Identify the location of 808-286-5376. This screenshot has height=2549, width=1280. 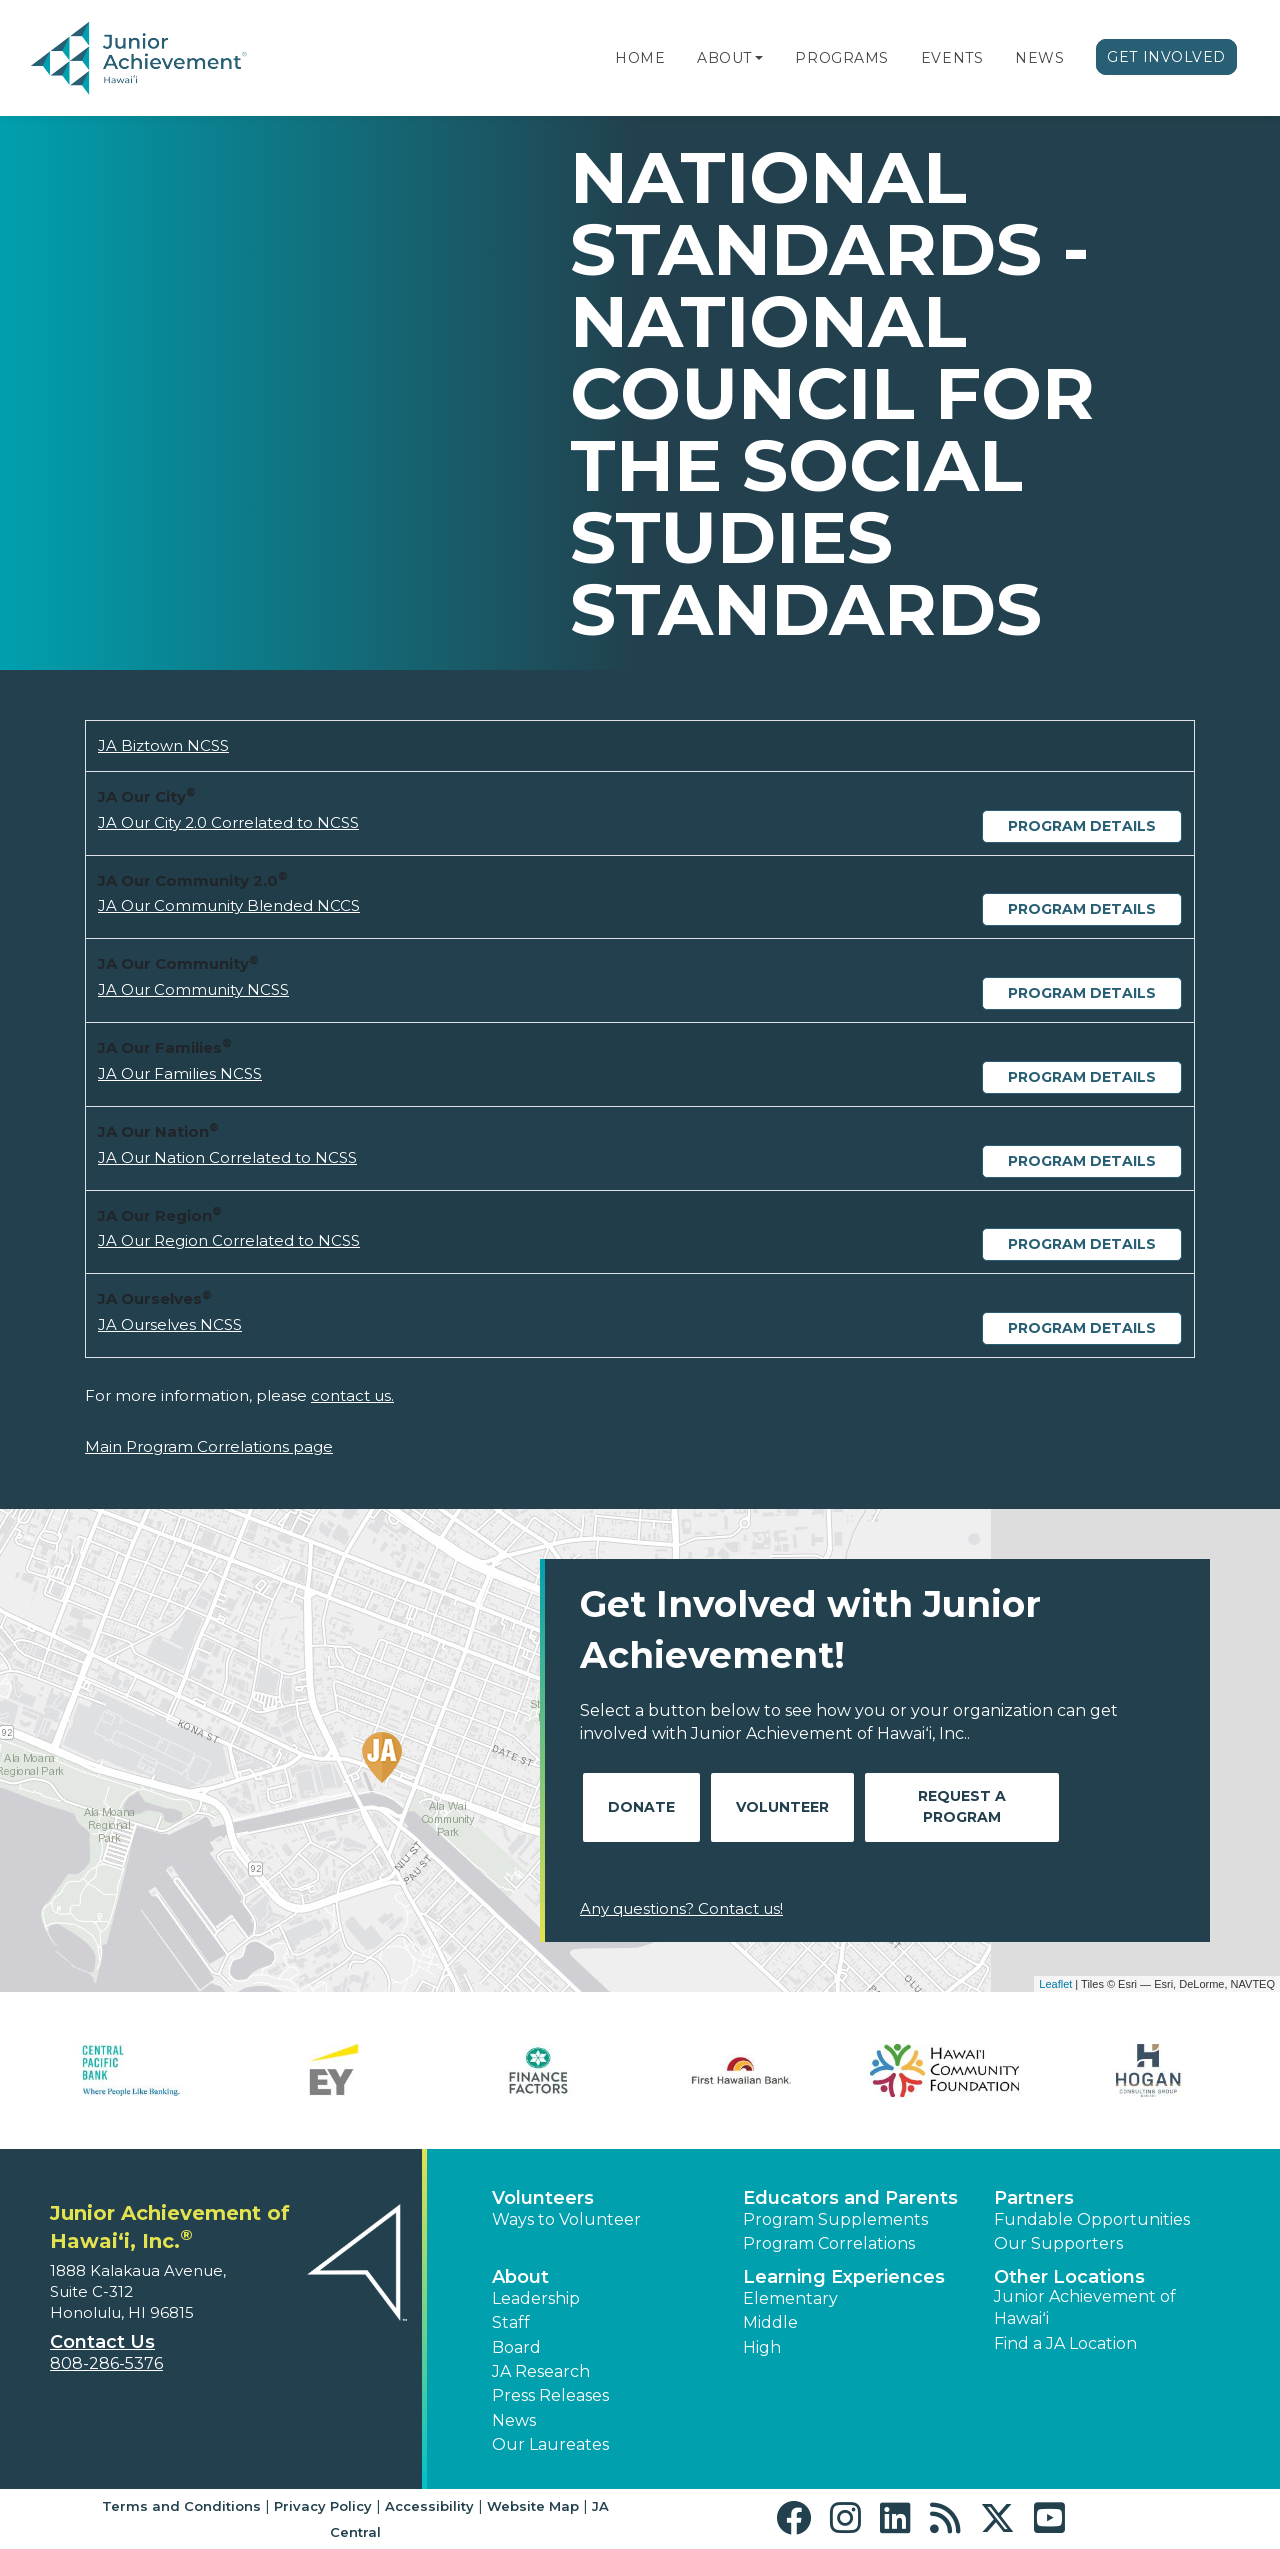
(106, 2363).